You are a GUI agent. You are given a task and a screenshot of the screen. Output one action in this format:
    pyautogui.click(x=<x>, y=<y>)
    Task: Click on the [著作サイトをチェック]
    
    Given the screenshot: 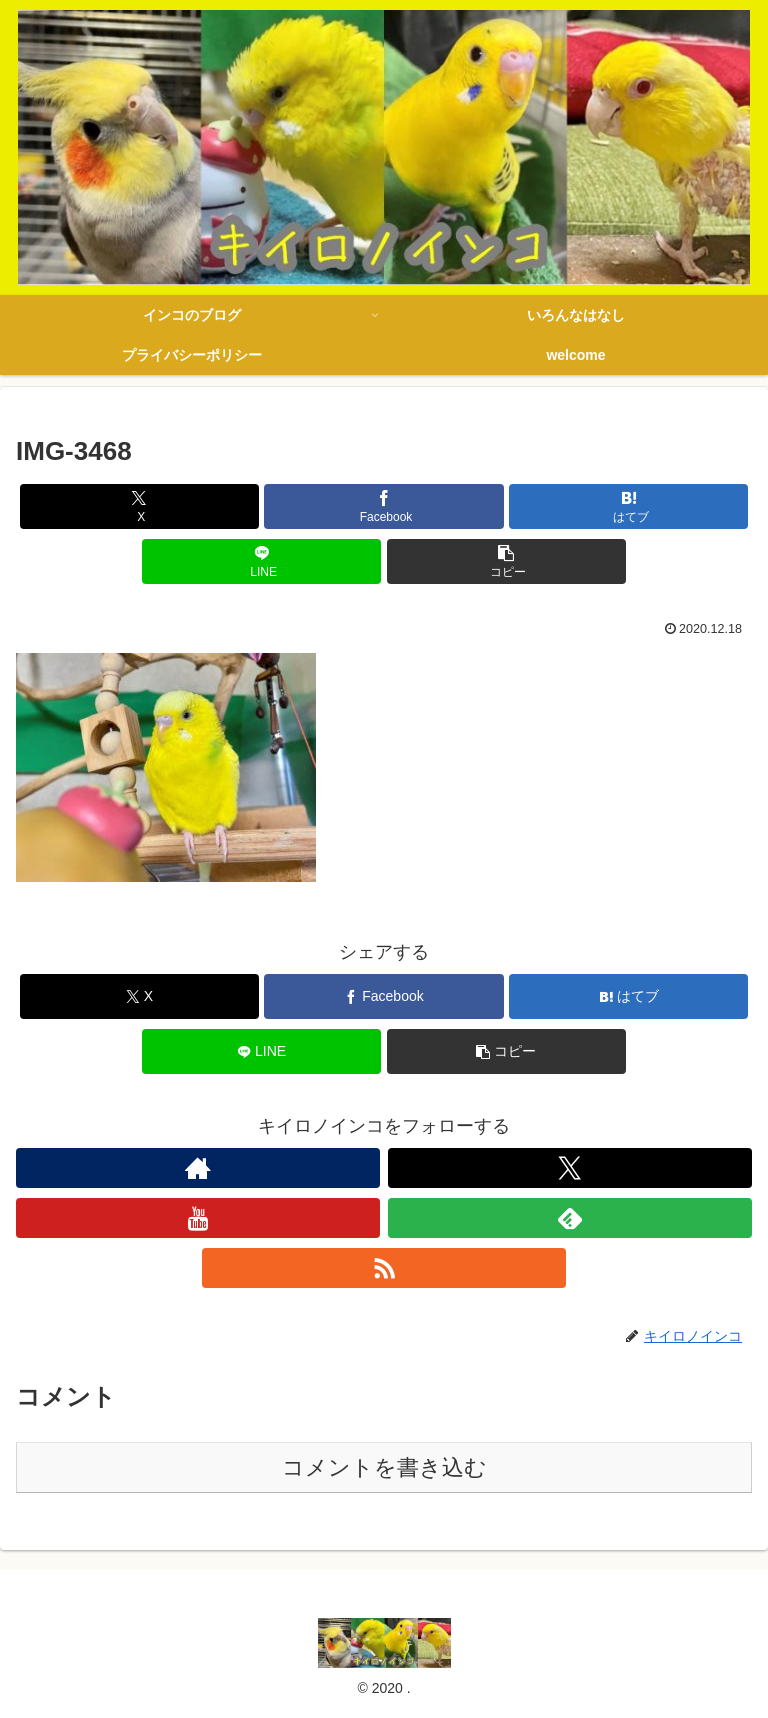 What is the action you would take?
    pyautogui.click(x=198, y=1168)
    